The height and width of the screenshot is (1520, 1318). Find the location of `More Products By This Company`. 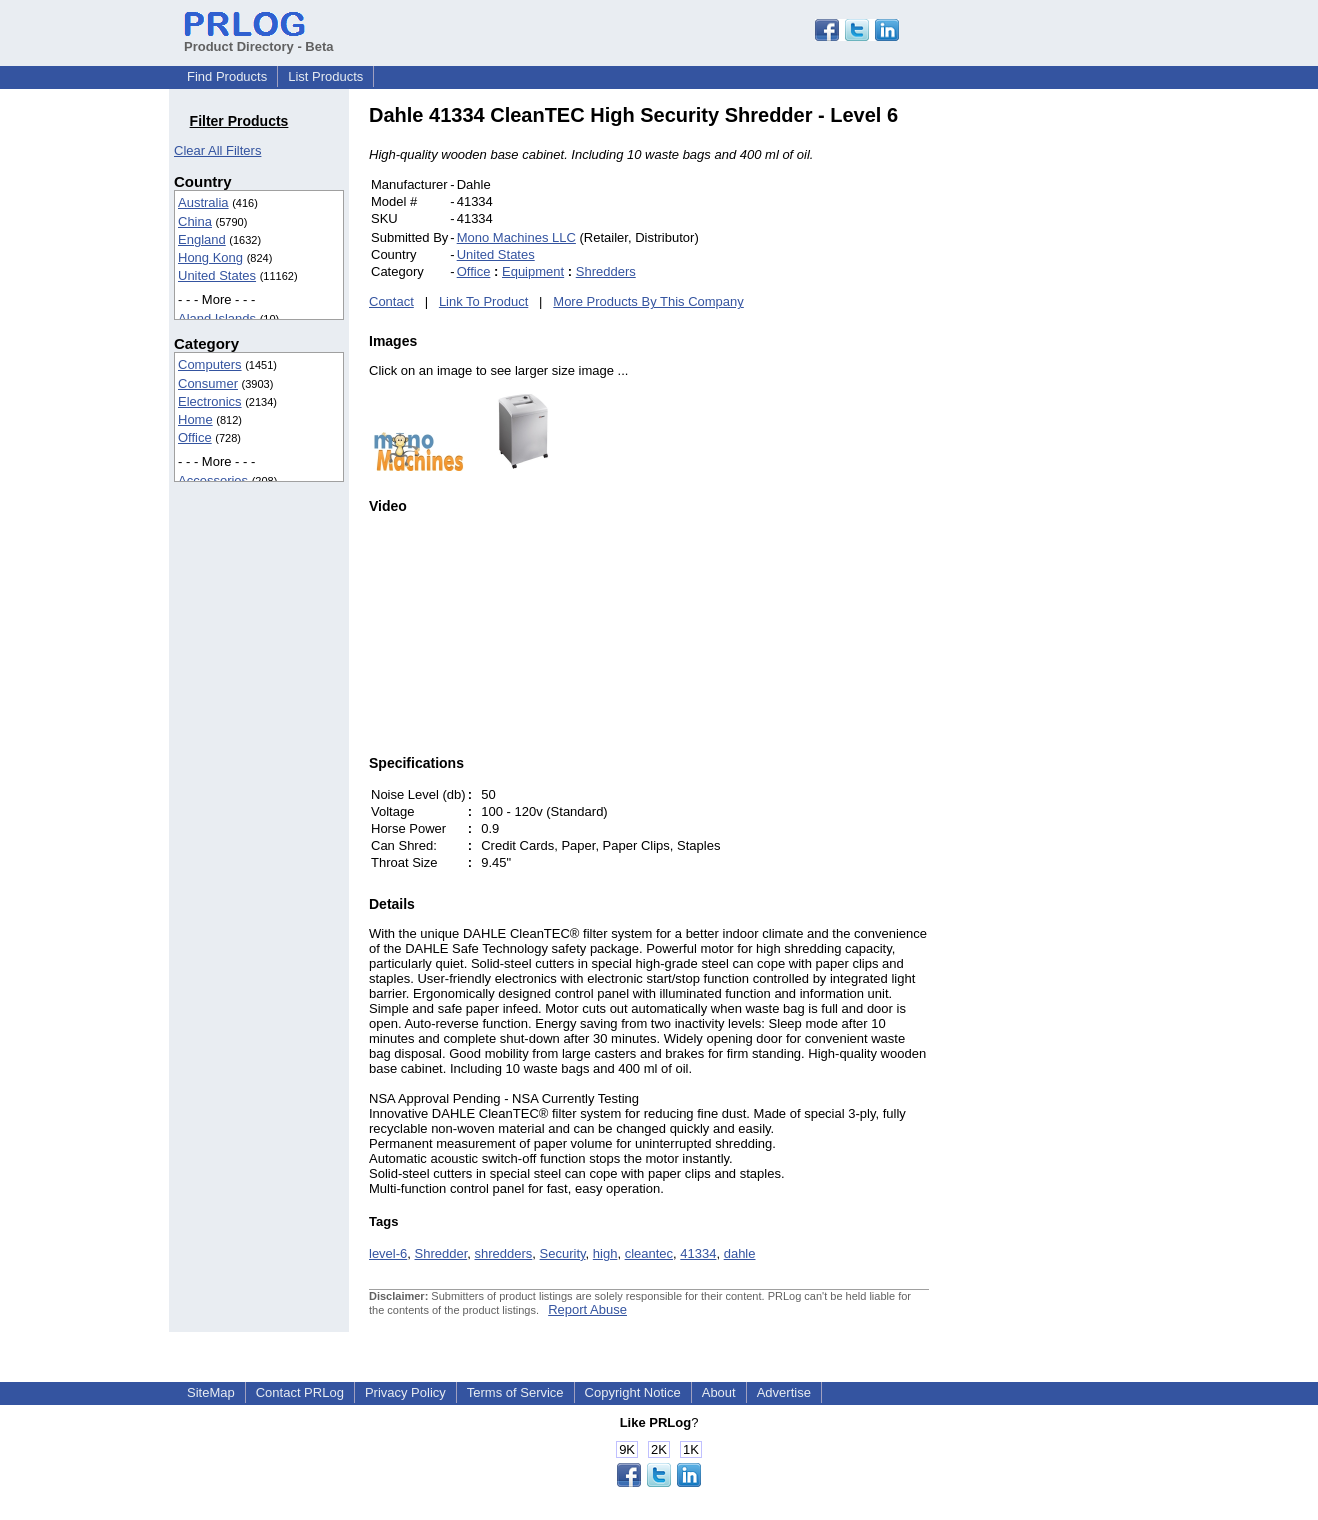

More Products By This Company is located at coordinates (648, 301).